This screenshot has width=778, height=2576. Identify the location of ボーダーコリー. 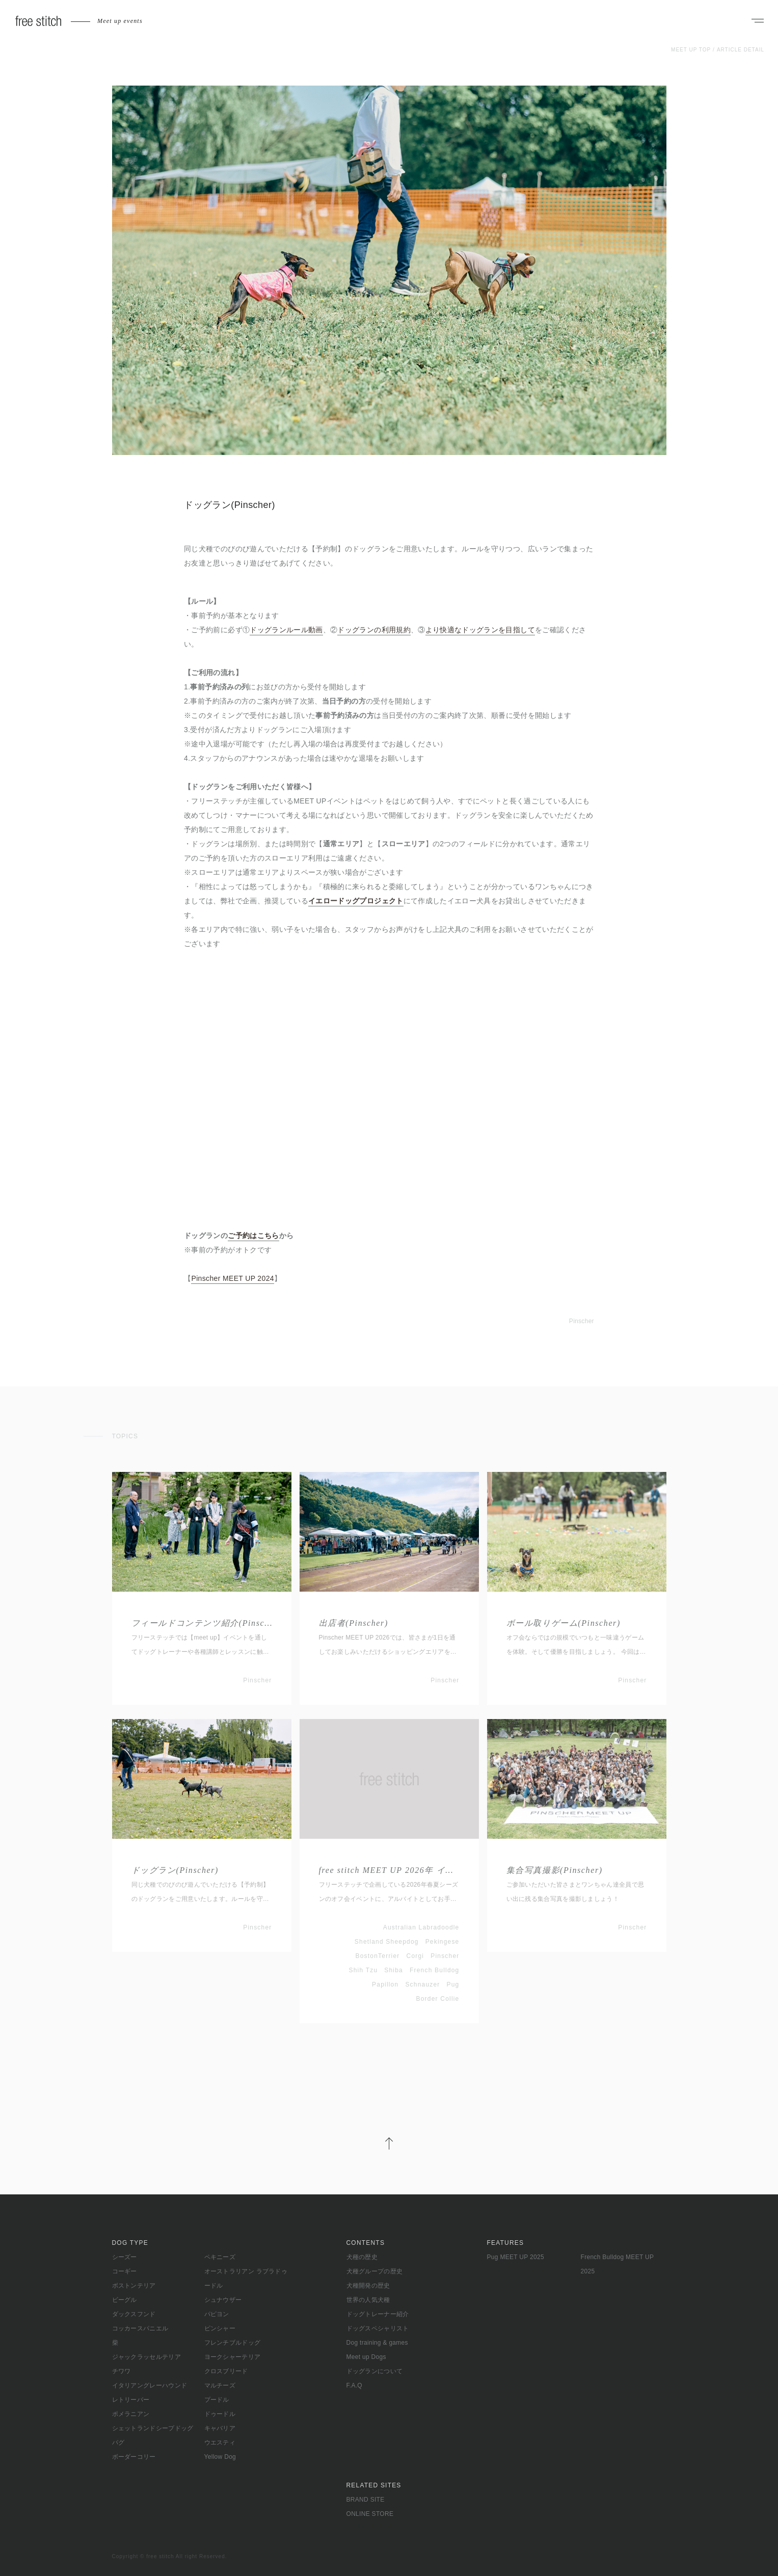
(134, 2456).